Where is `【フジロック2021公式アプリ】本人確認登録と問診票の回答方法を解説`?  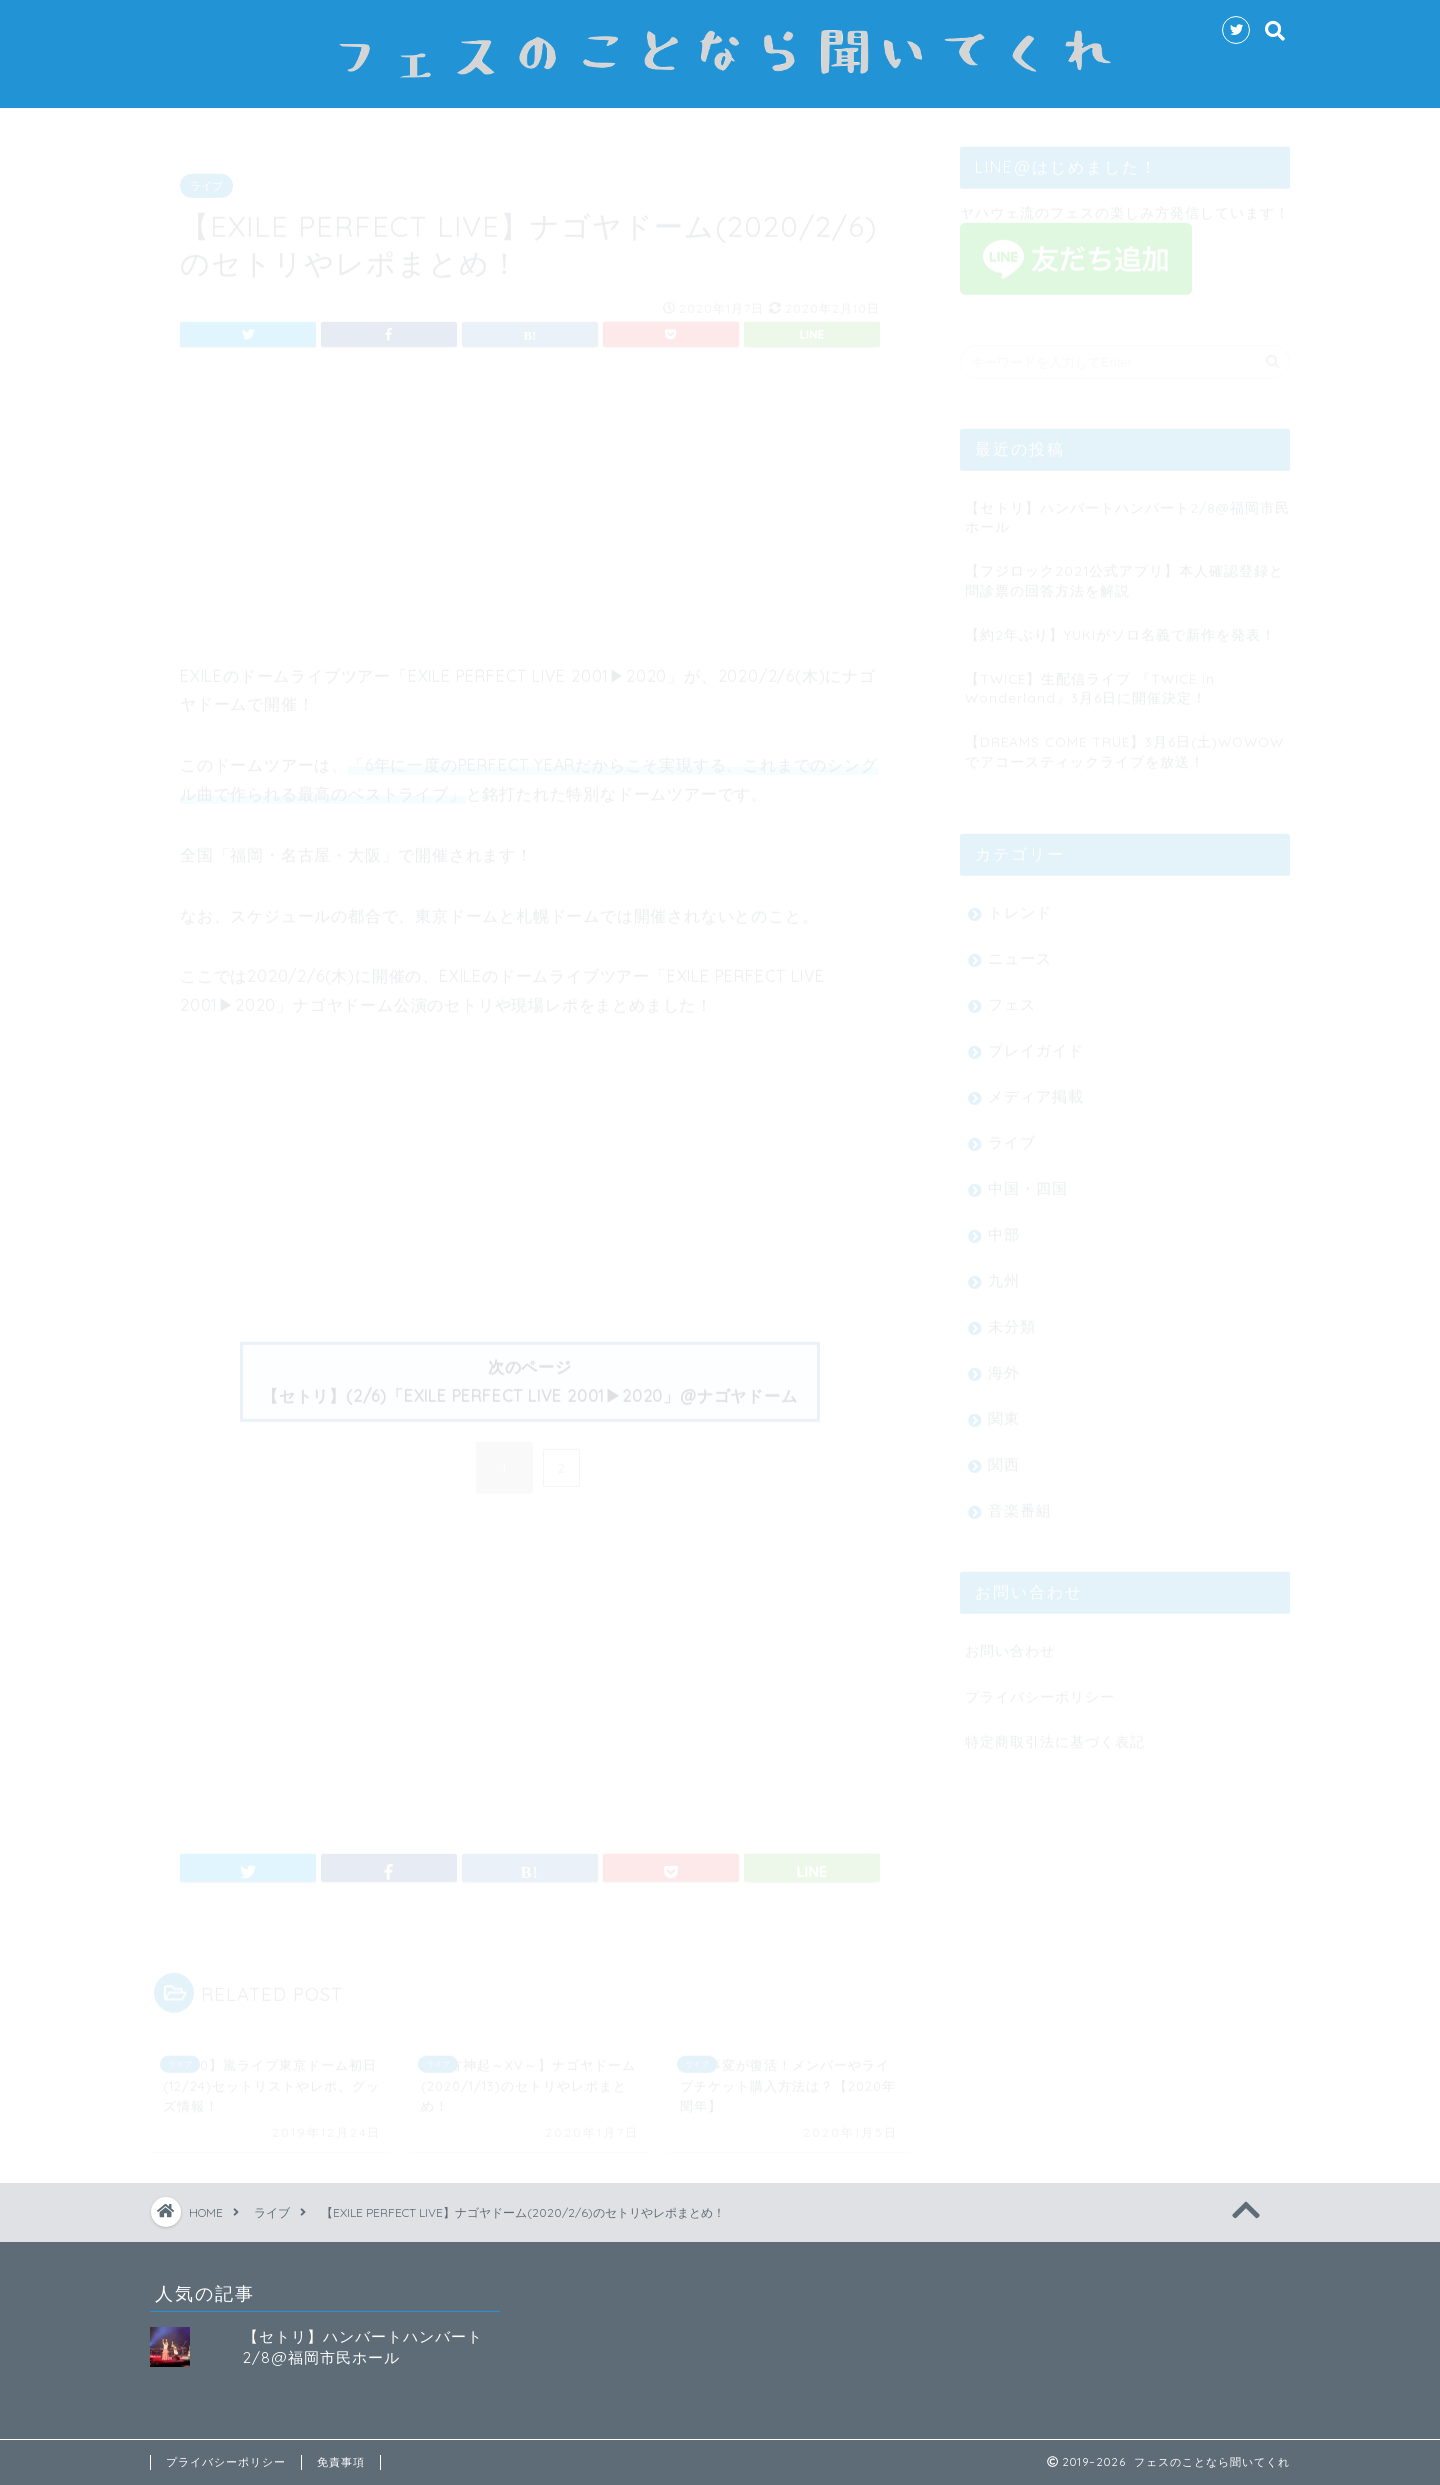 【フジロック2021公式アプリ】本人確認登録と問診票の回答方法を解説 is located at coordinates (1124, 571).